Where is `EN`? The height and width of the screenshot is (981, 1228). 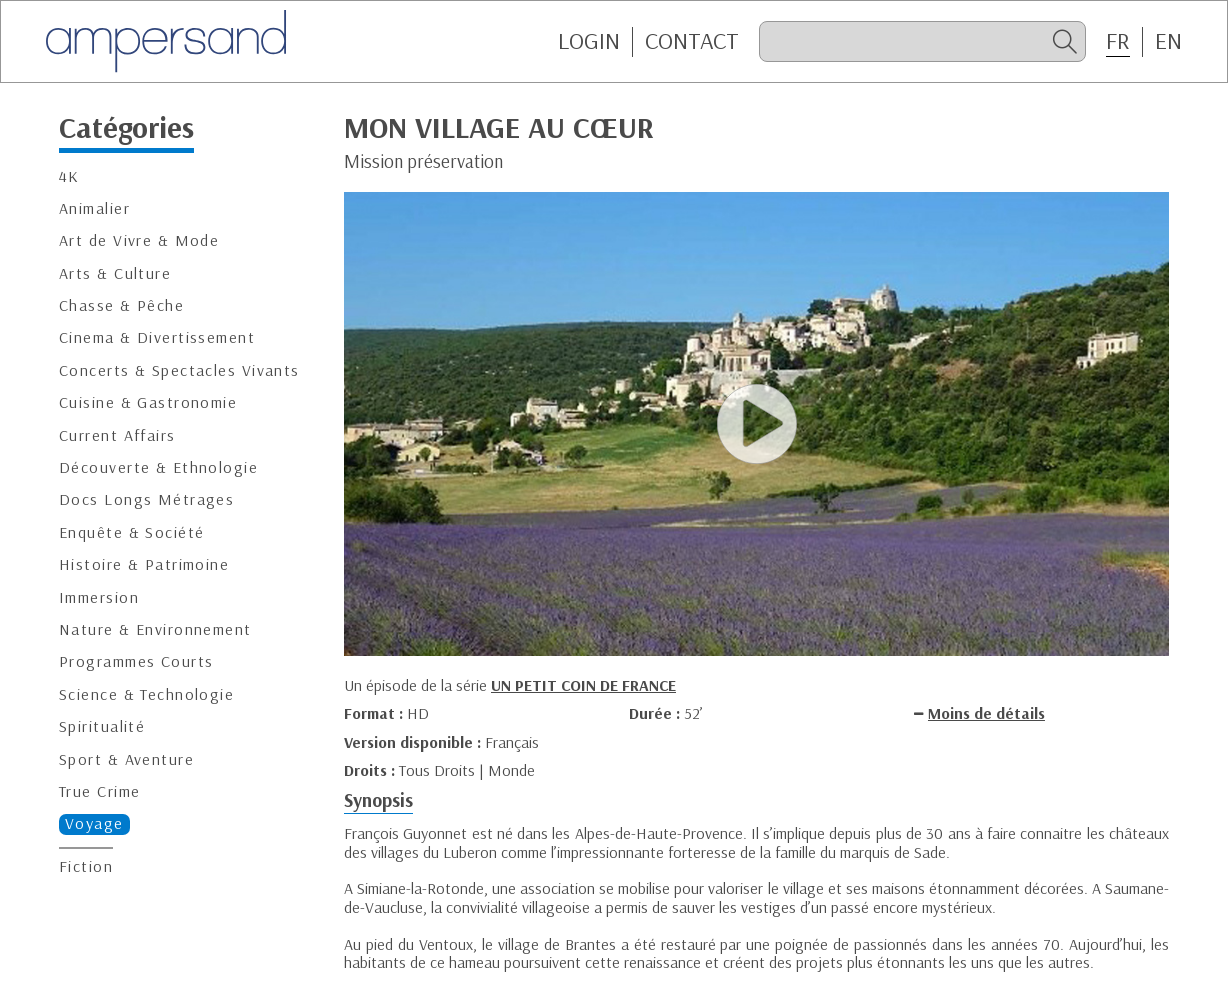 EN is located at coordinates (1168, 41).